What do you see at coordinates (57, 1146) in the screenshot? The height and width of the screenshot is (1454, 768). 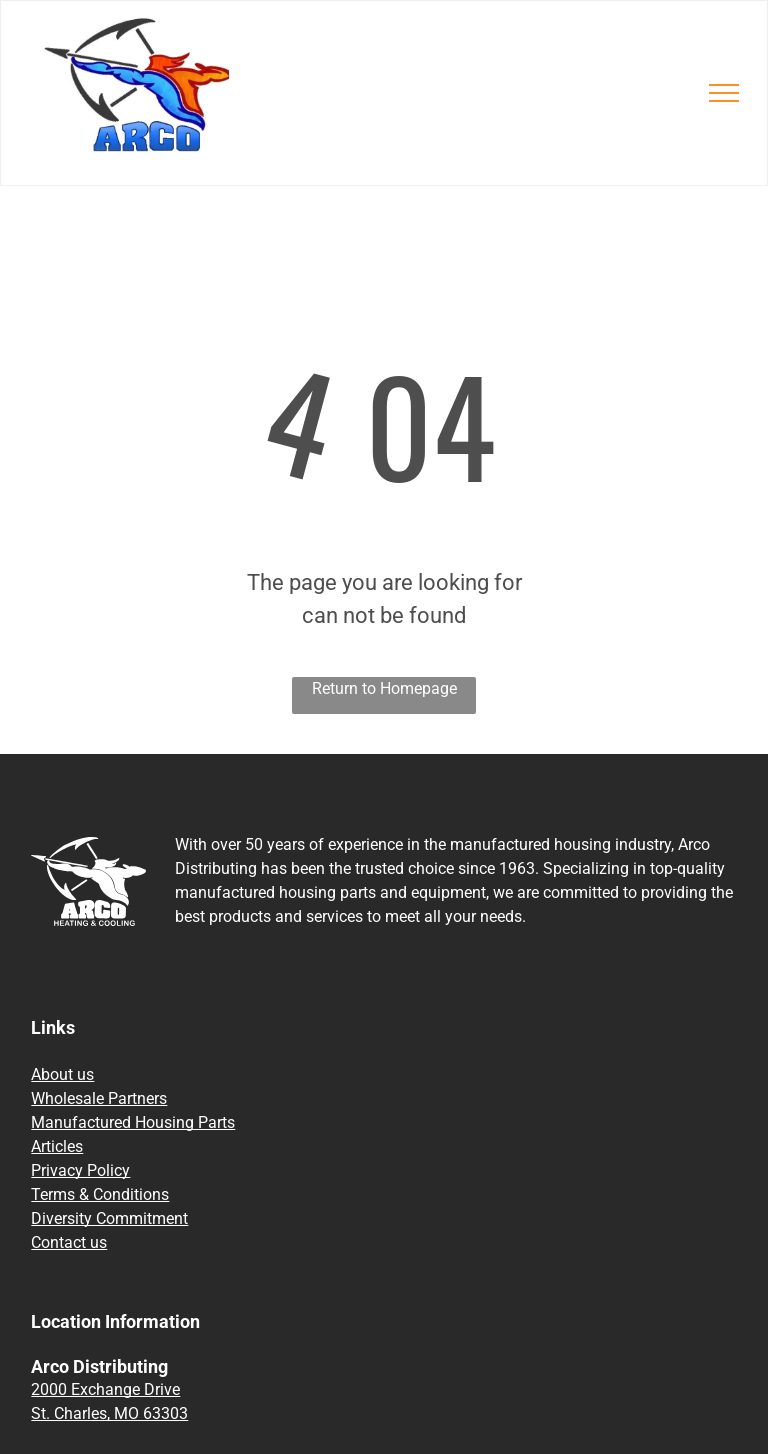 I see `Articles` at bounding box center [57, 1146].